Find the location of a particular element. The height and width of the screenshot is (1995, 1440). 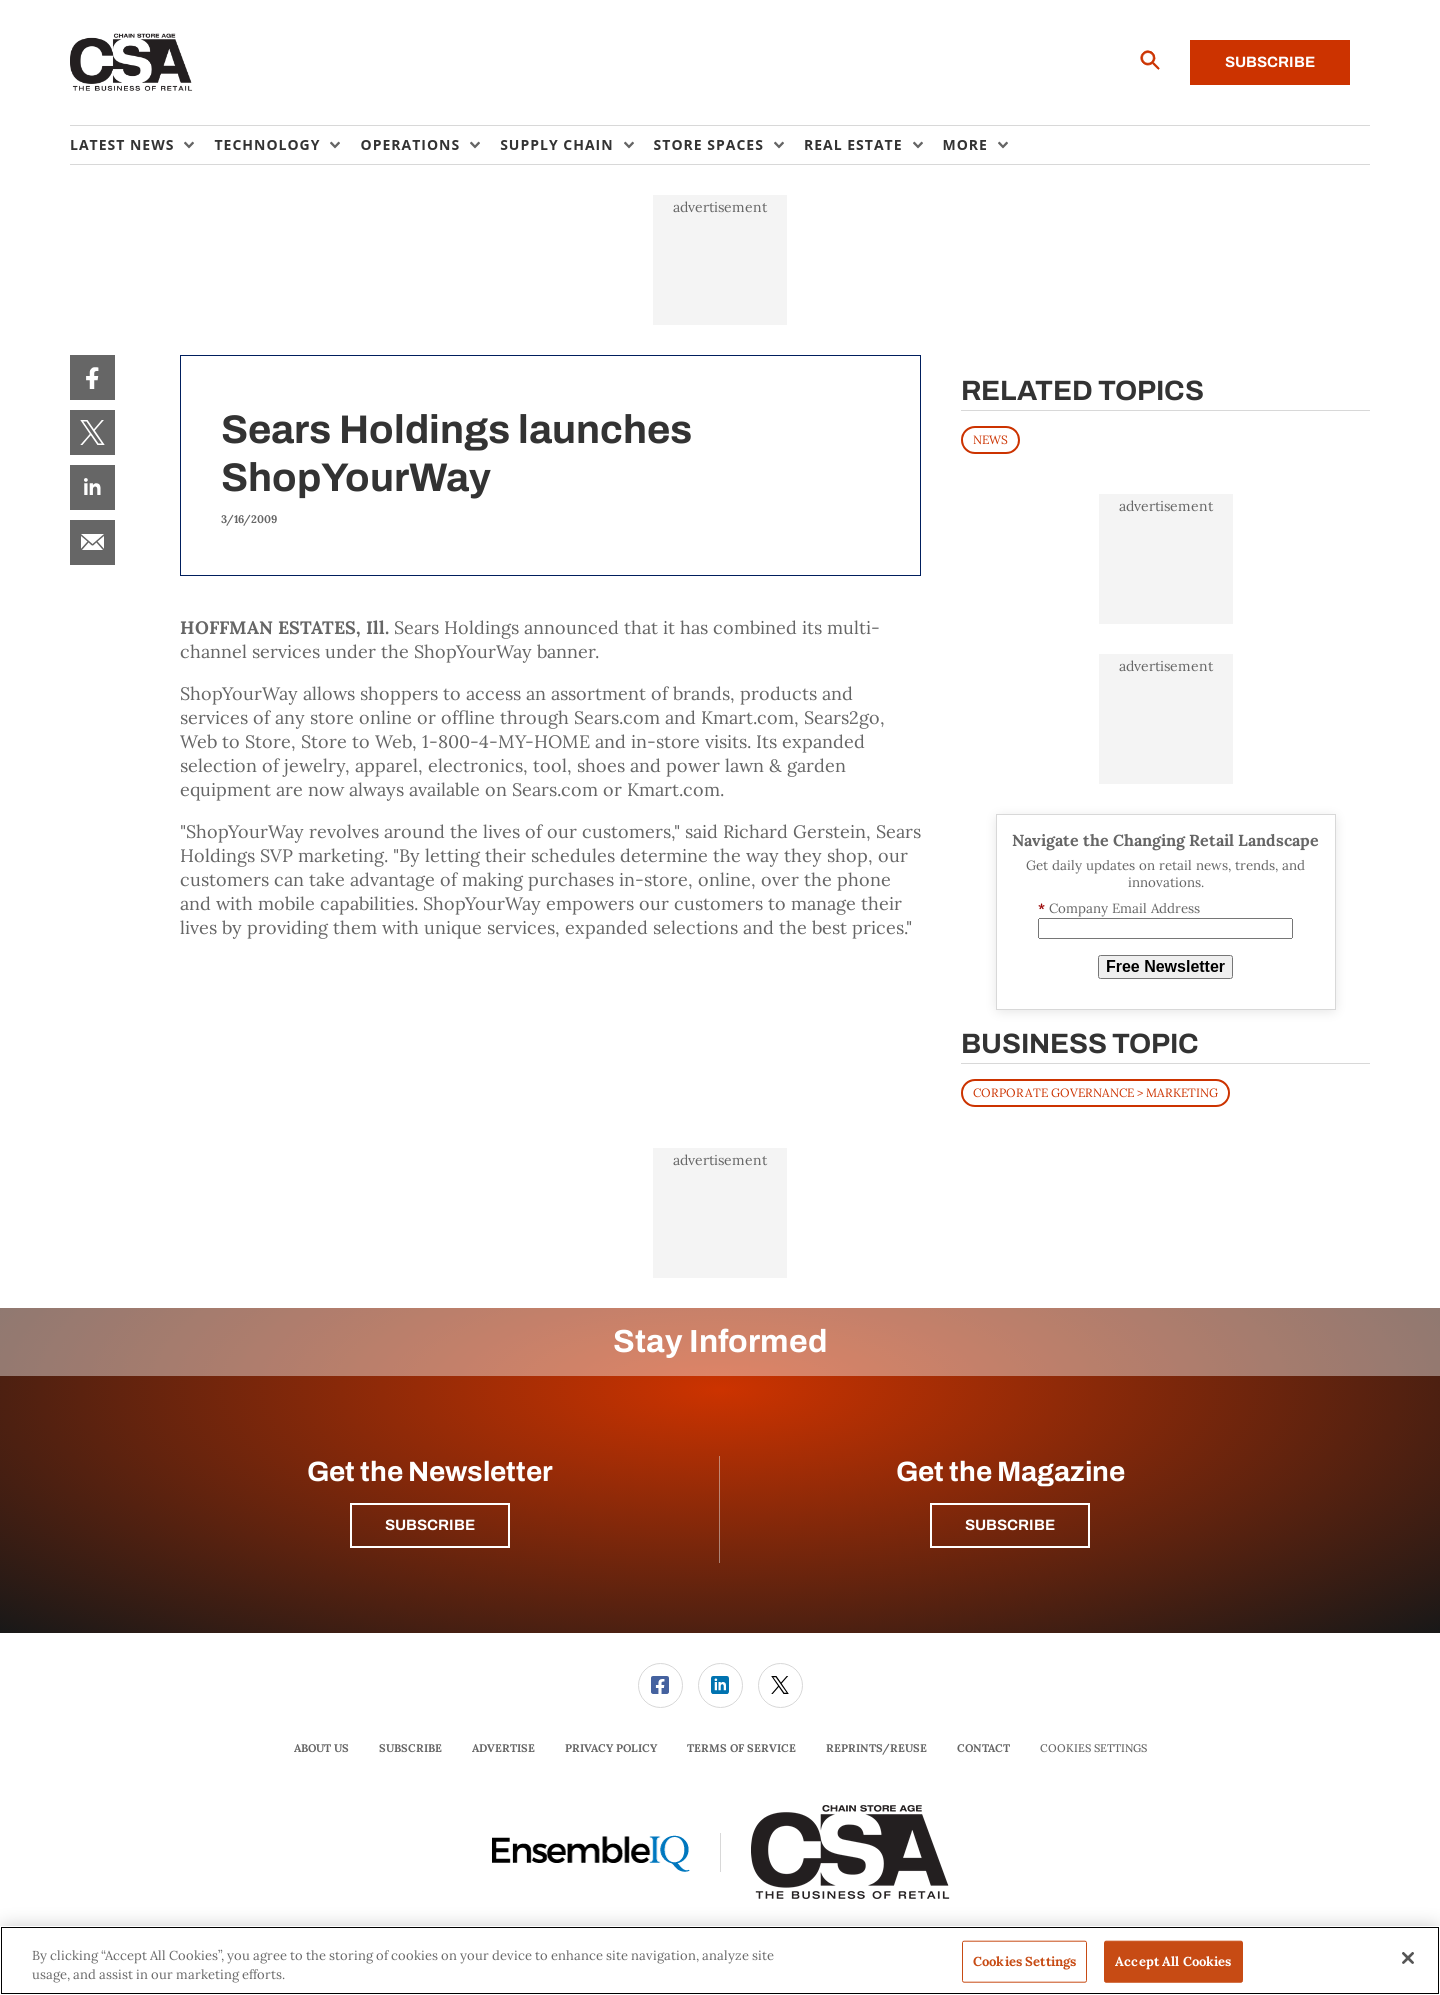

Company Email Address is located at coordinates (1119, 908).